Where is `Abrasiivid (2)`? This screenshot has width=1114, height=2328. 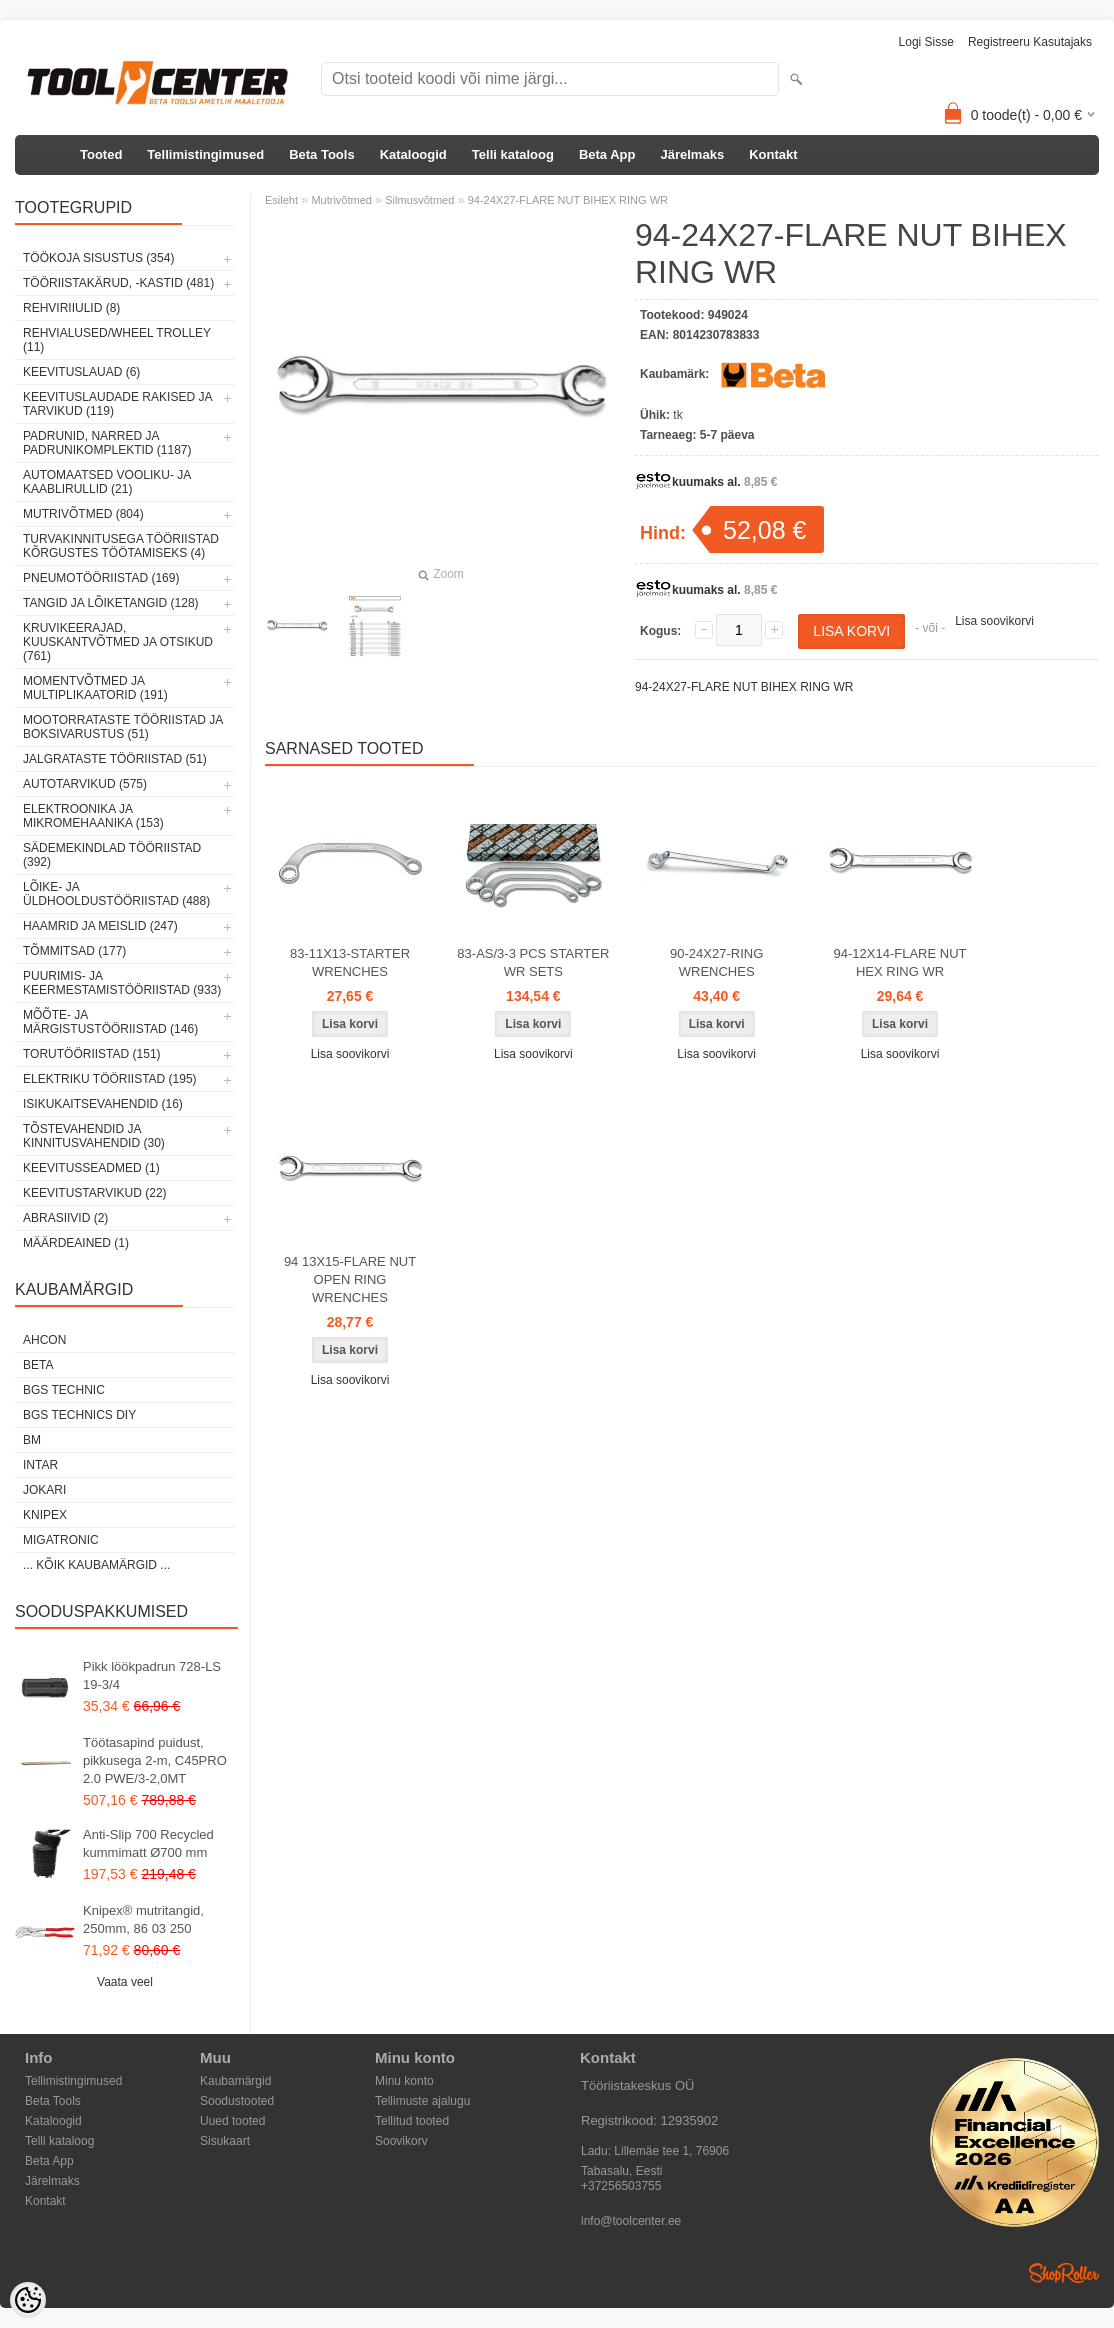 Abrasiivid (2) is located at coordinates (65, 1218).